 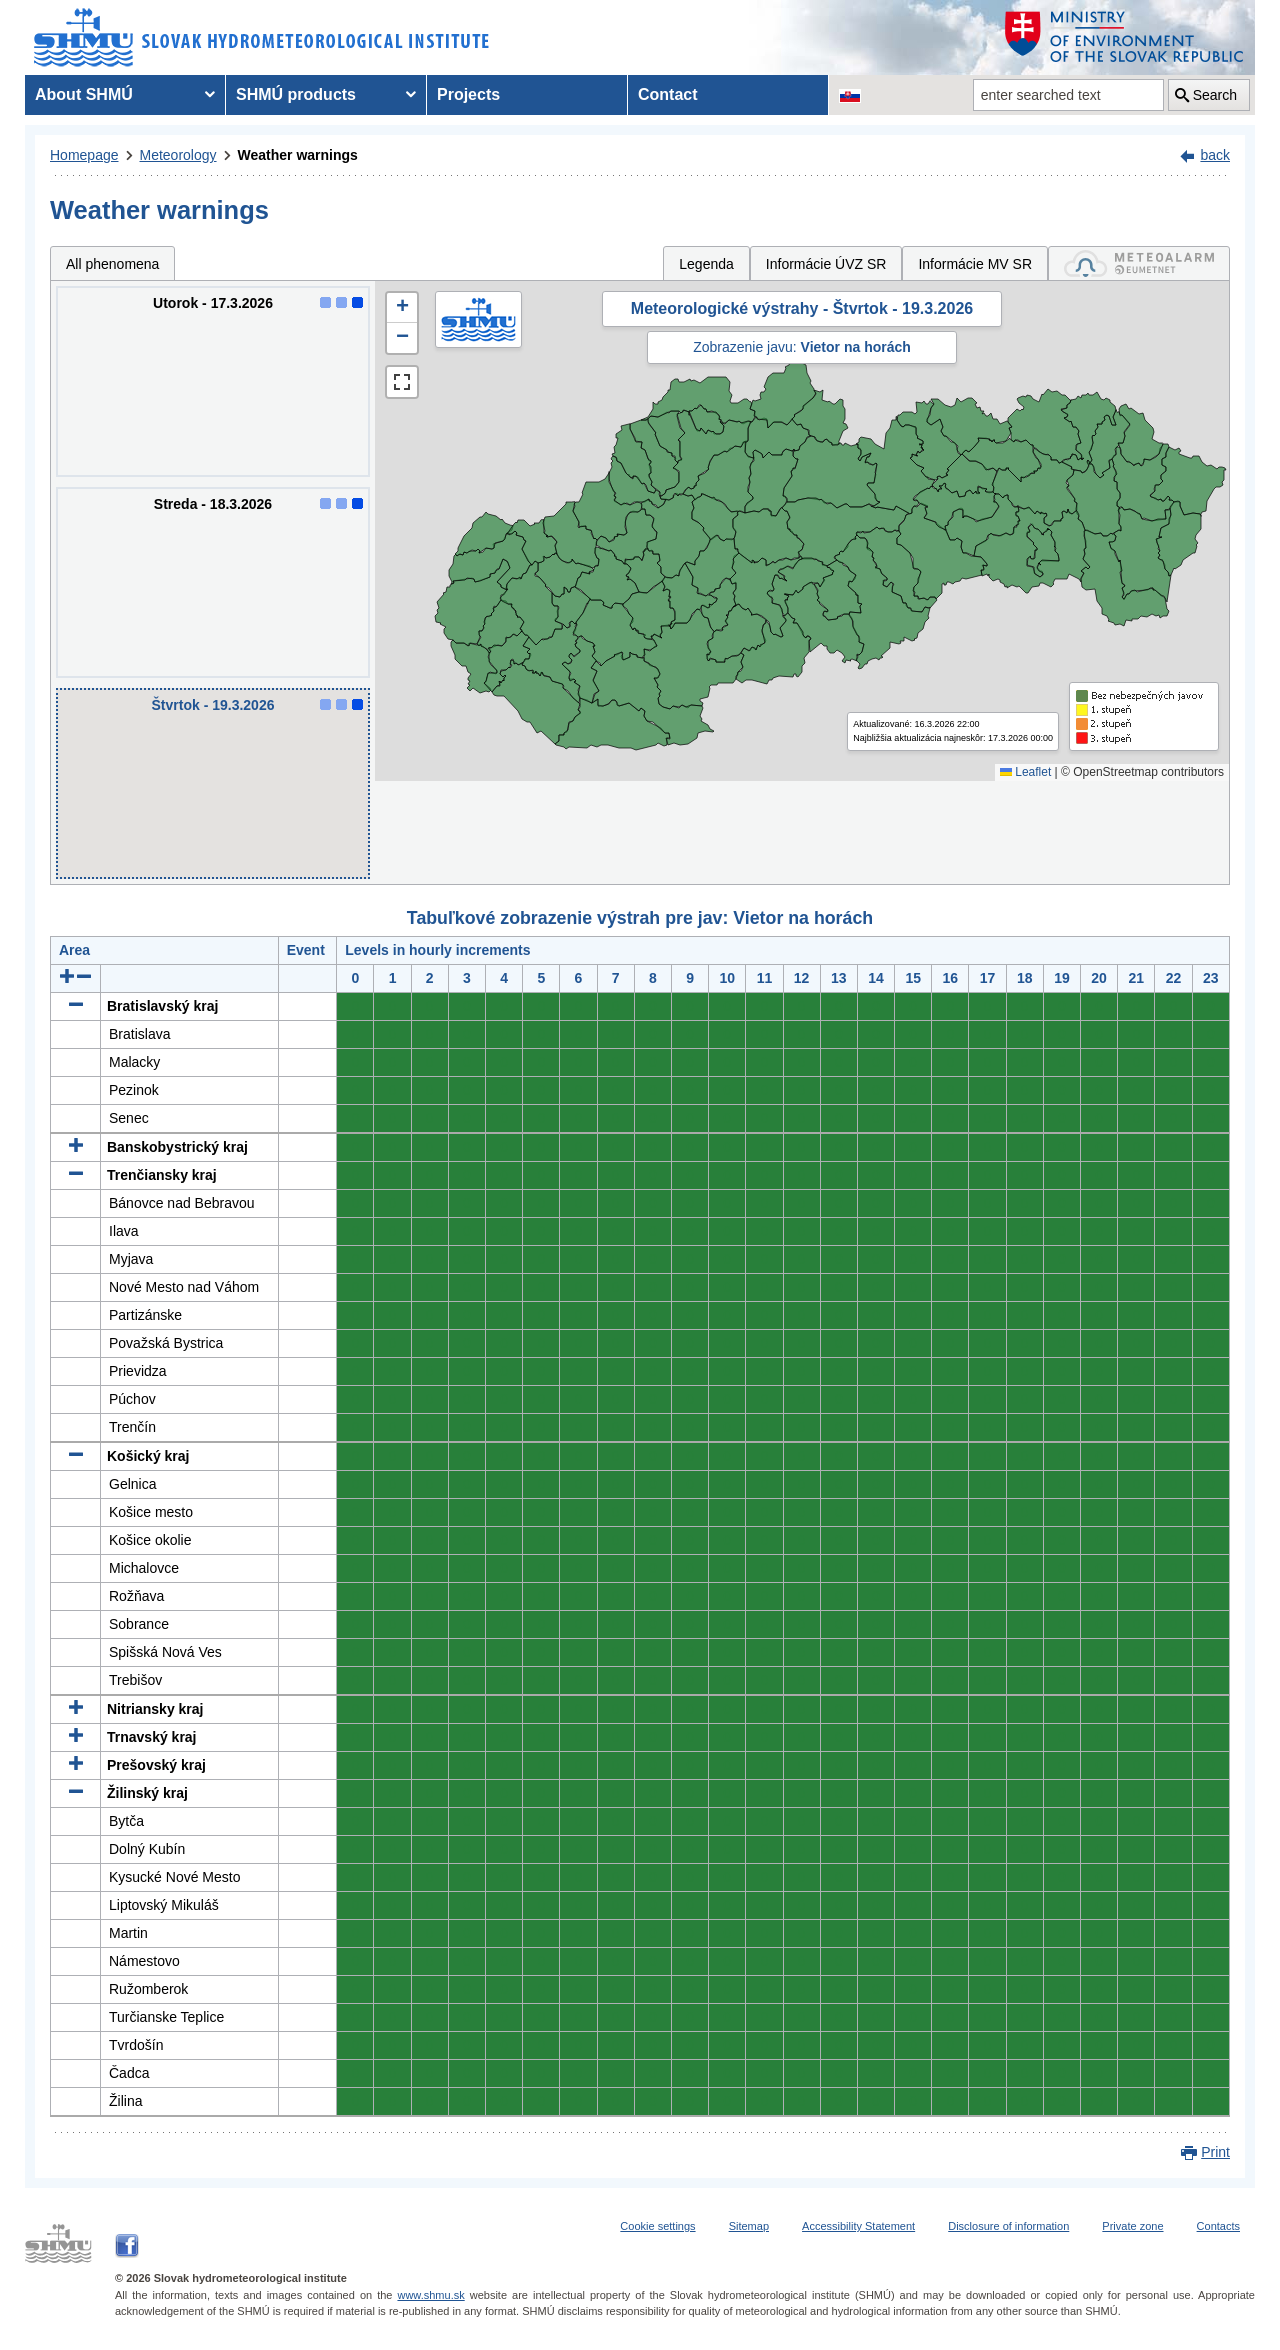 I want to click on Contact [menuitem], so click(x=668, y=94).